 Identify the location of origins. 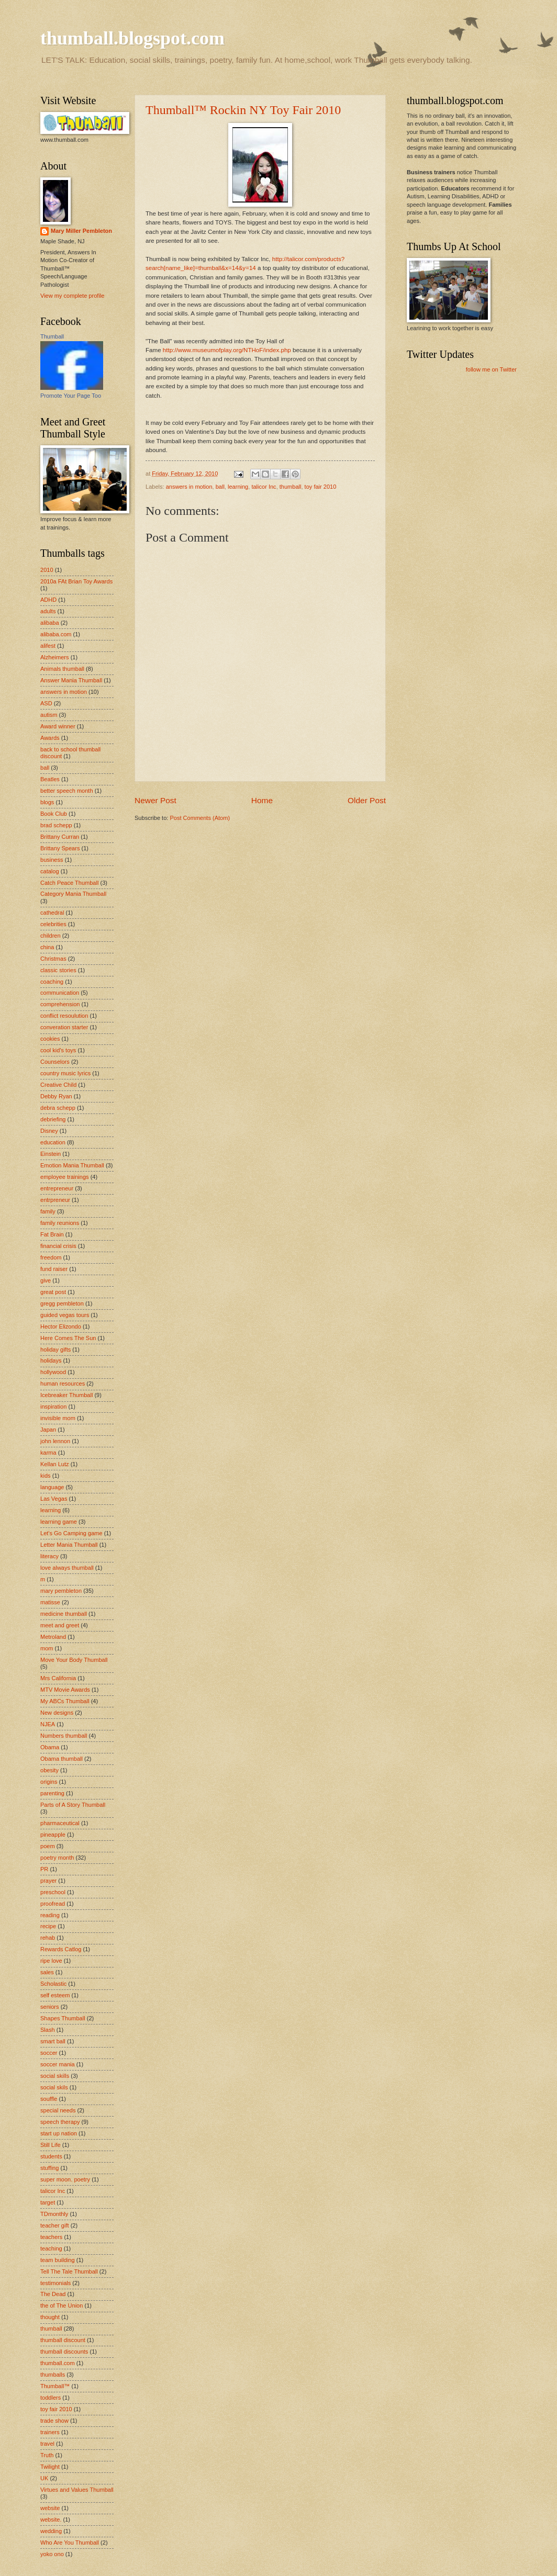
(49, 1782).